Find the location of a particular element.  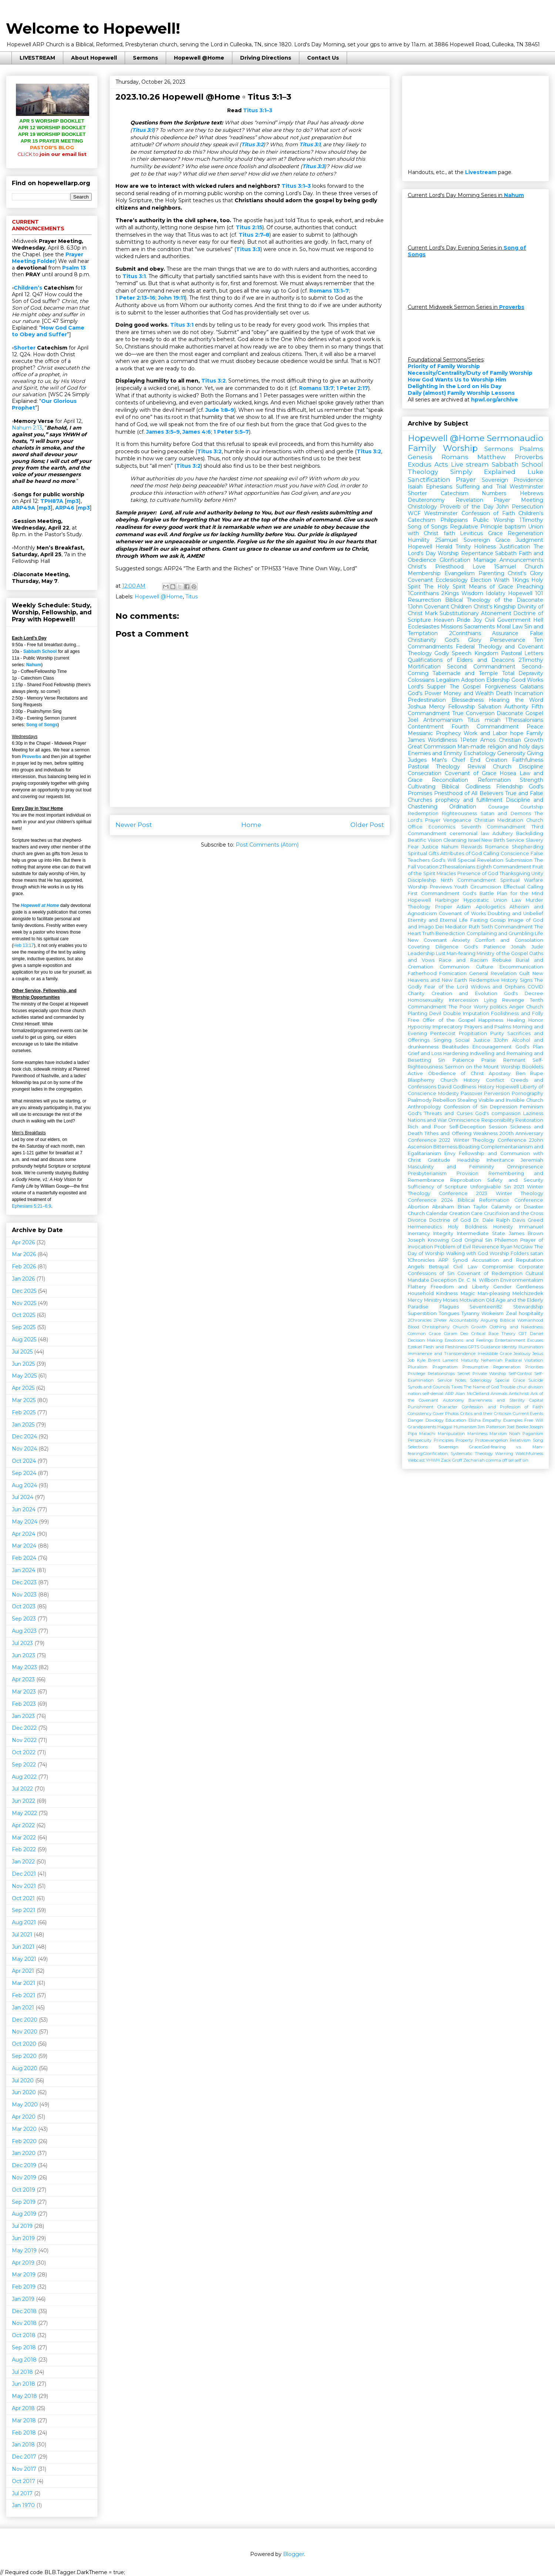

Jul 2019 is located at coordinates (22, 2226).